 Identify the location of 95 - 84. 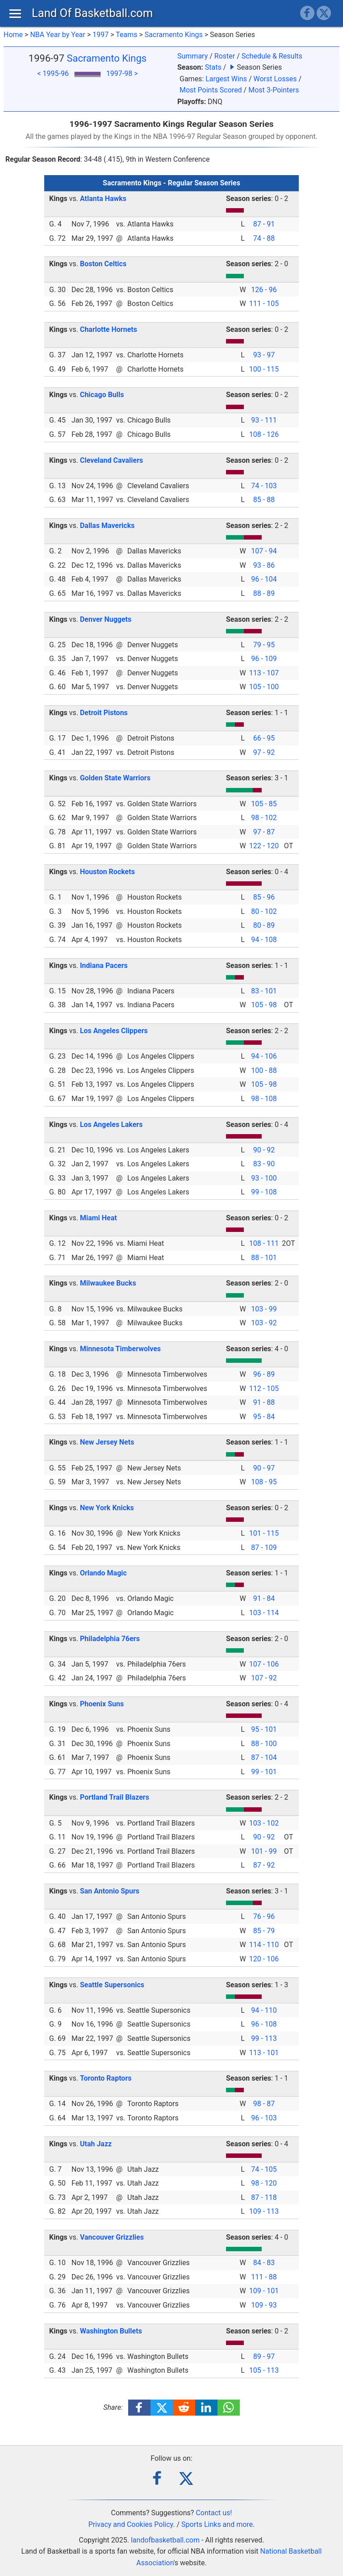
(264, 1416).